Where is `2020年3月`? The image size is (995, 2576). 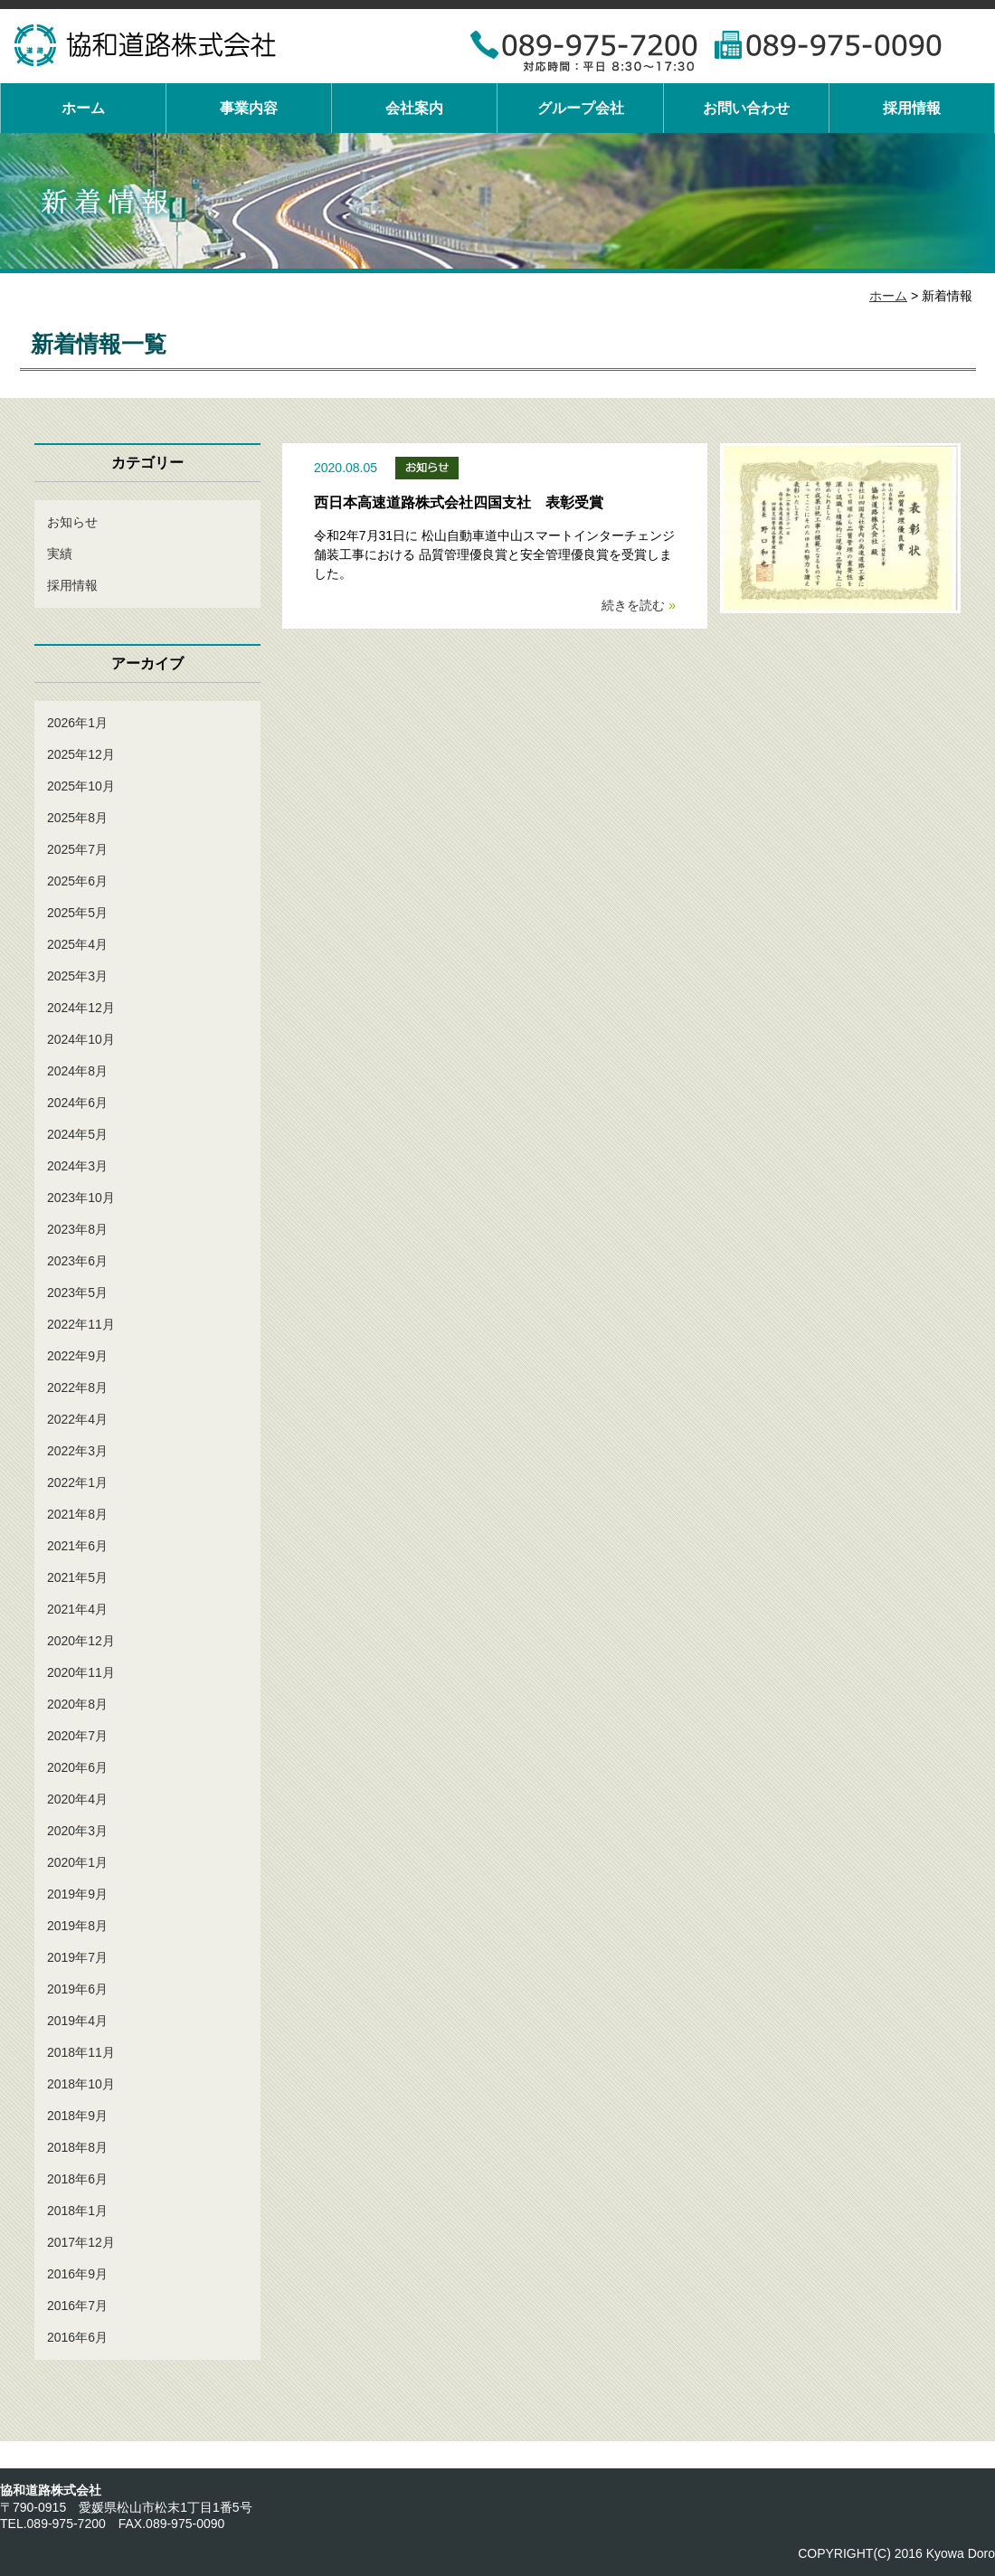
2020年3月 is located at coordinates (77, 1830).